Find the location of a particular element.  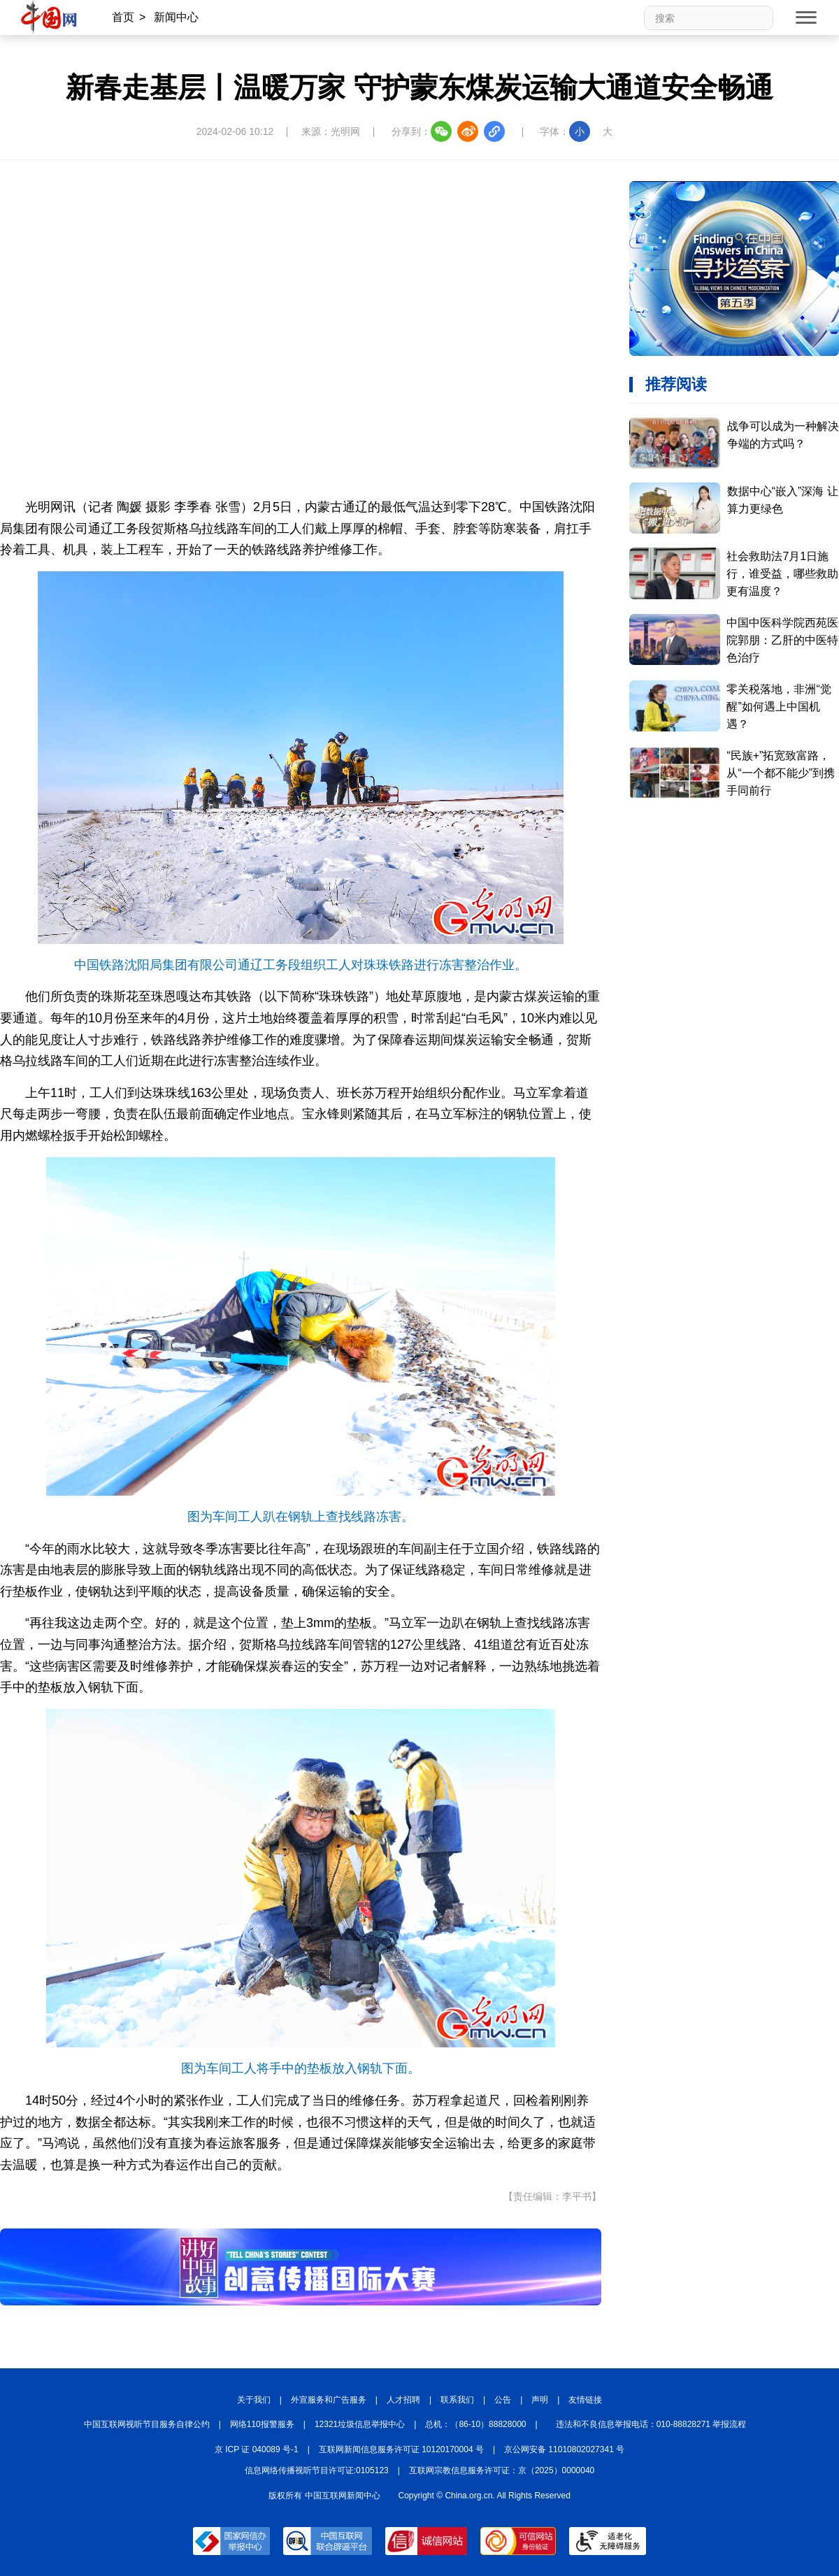

关于我们 is located at coordinates (254, 2400).